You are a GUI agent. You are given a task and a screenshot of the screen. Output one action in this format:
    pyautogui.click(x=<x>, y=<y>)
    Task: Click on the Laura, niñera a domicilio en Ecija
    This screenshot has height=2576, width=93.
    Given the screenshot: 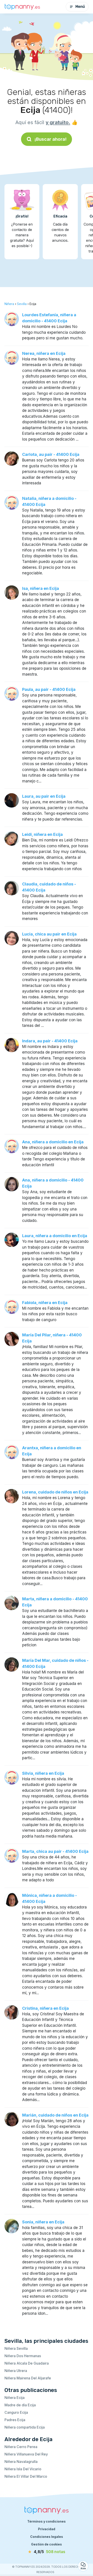 What is the action you would take?
    pyautogui.click(x=54, y=1235)
    